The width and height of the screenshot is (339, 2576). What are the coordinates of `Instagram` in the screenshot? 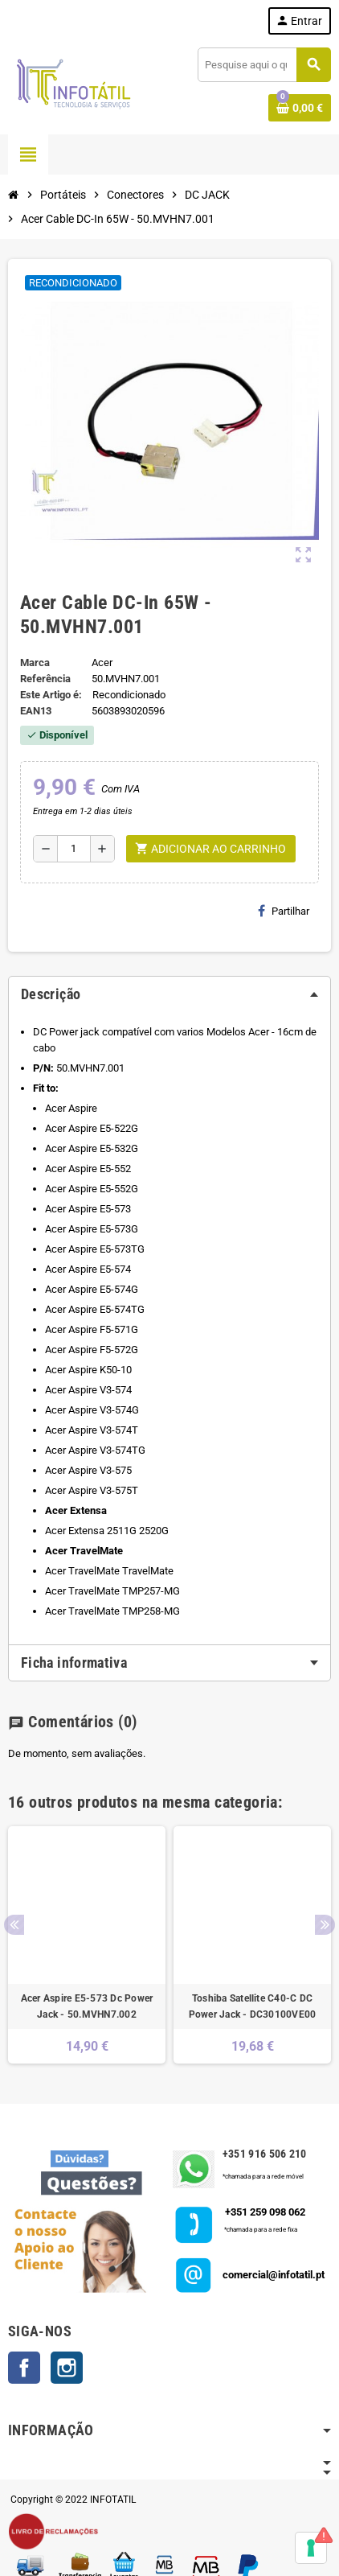 It's located at (67, 2368).